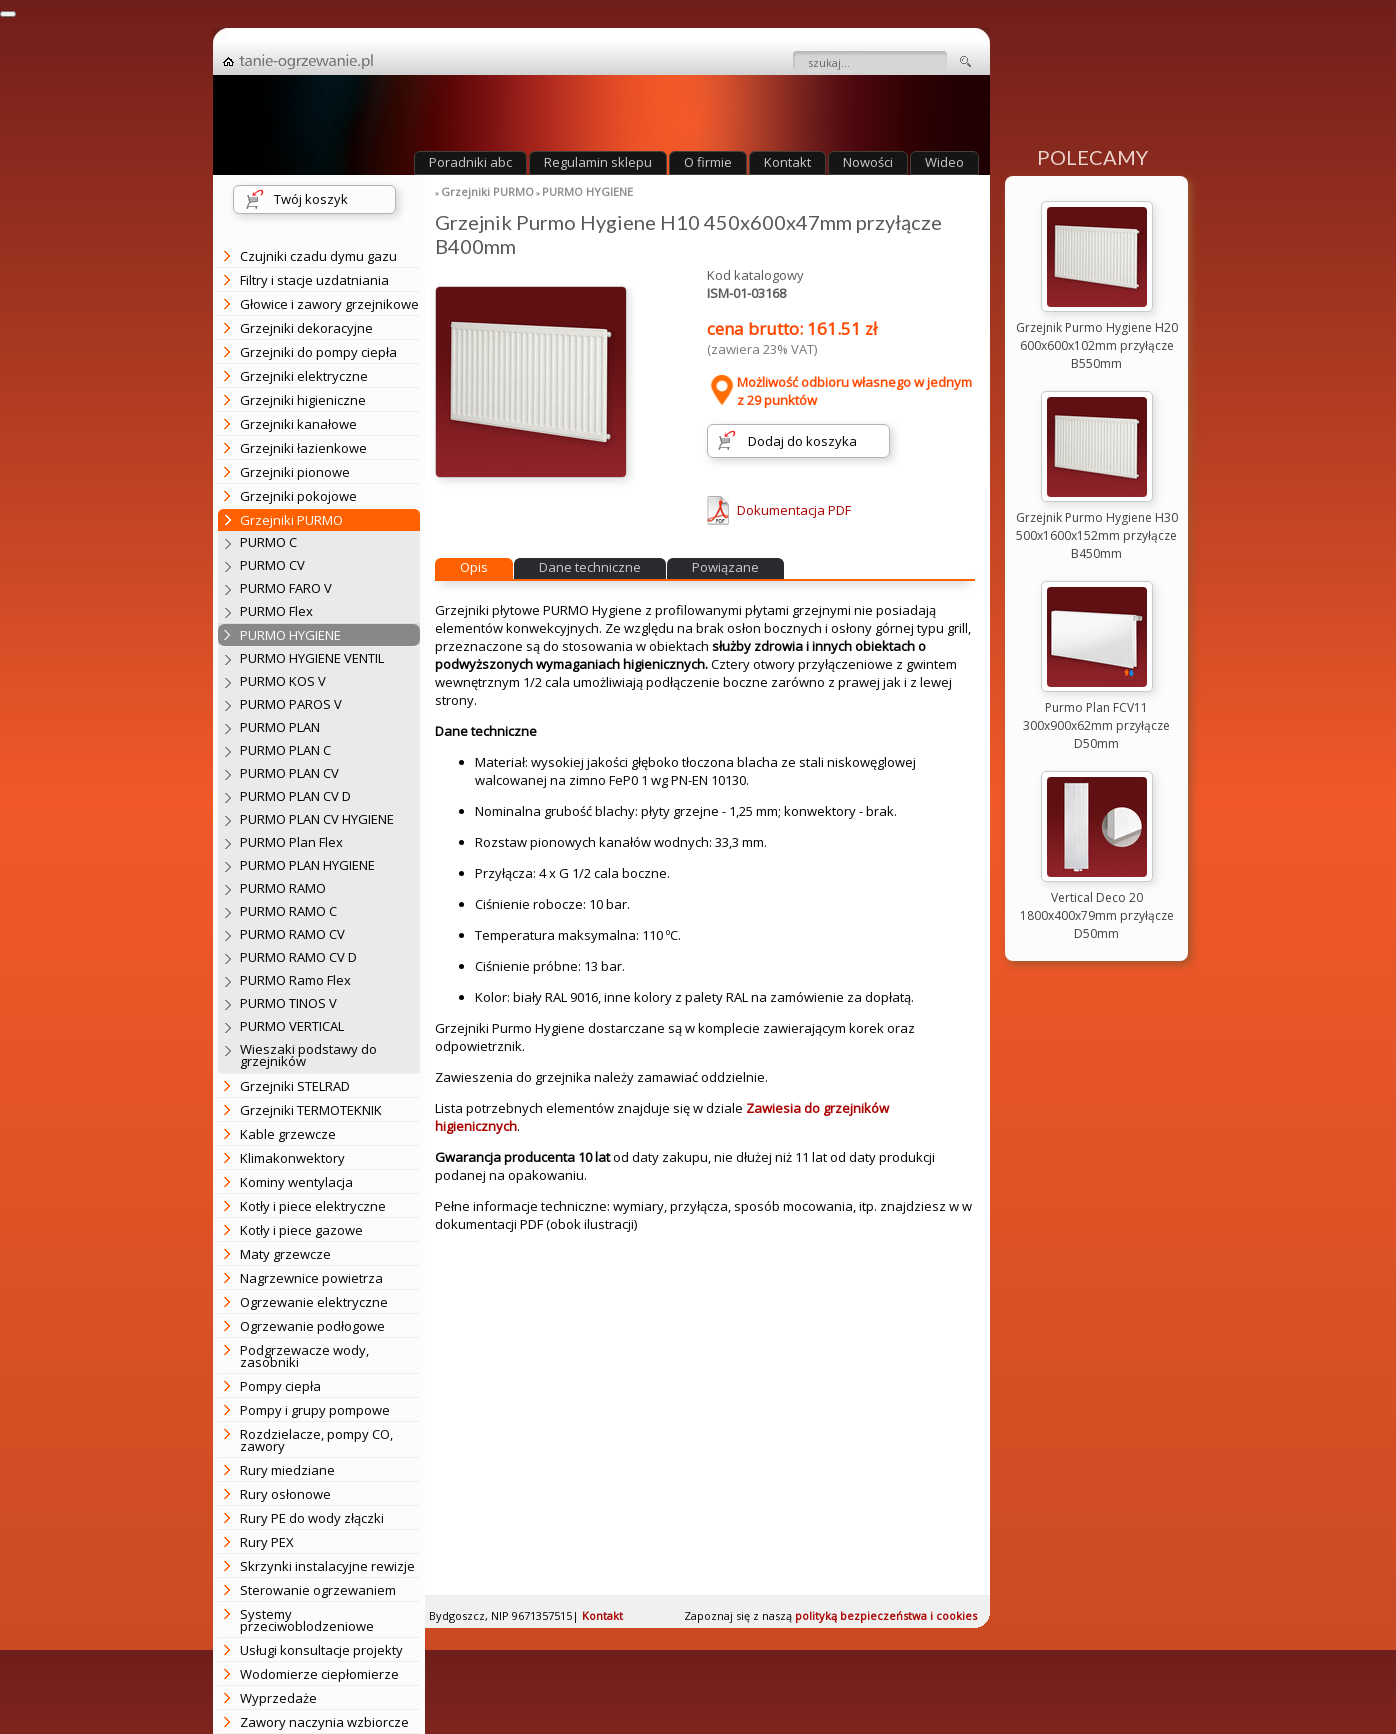  Describe the element at coordinates (303, 448) in the screenshot. I see `Grzejniki łazienkowe` at that location.